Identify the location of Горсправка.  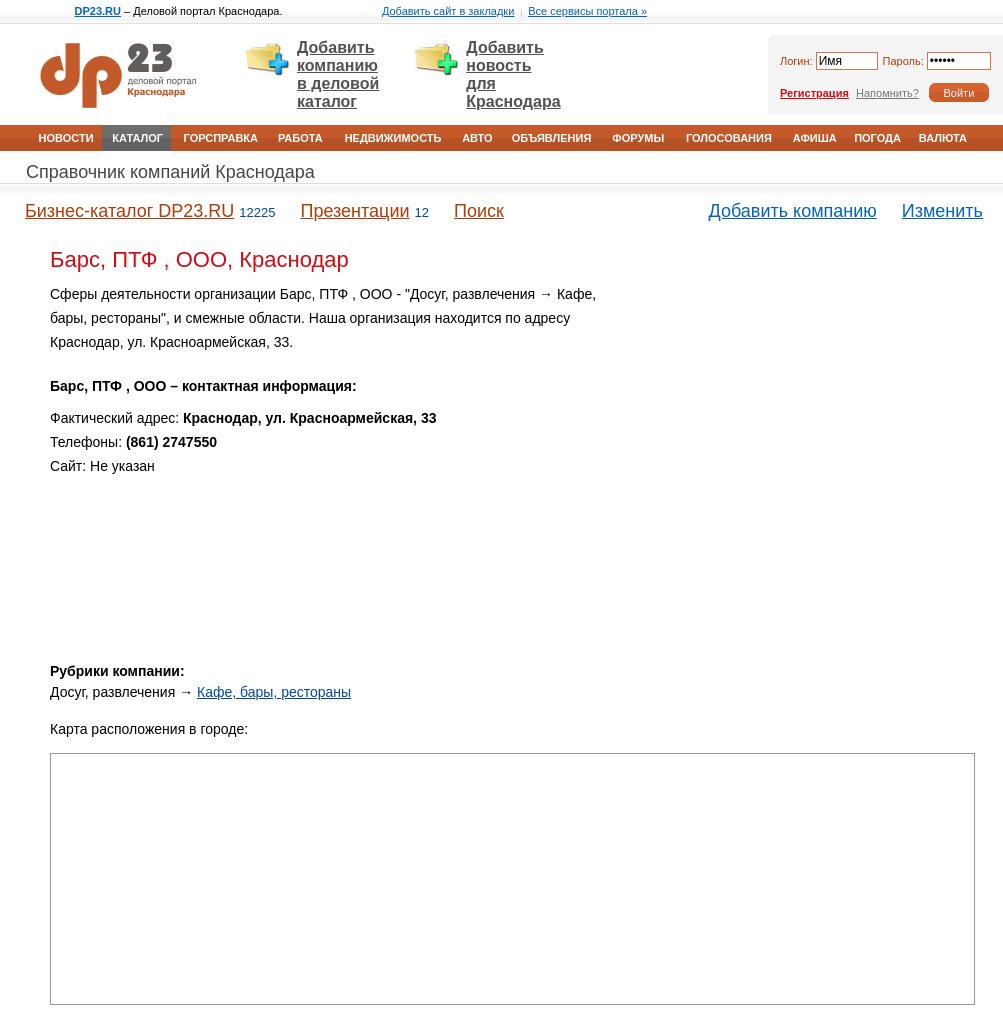
(221, 138).